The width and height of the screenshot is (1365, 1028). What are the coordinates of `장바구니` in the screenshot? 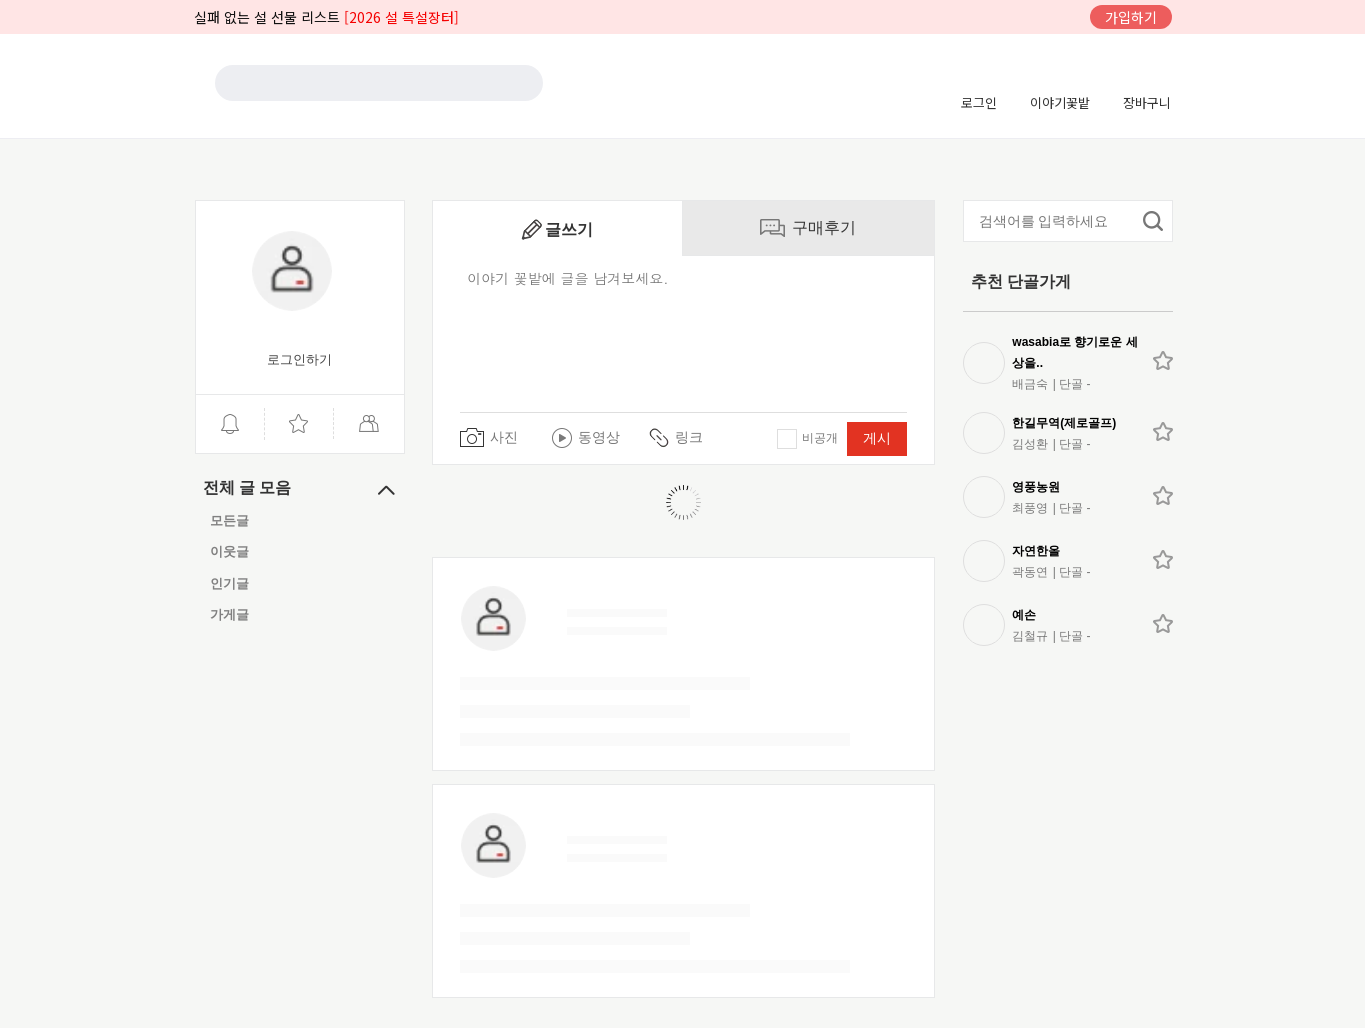 It's located at (1147, 102).